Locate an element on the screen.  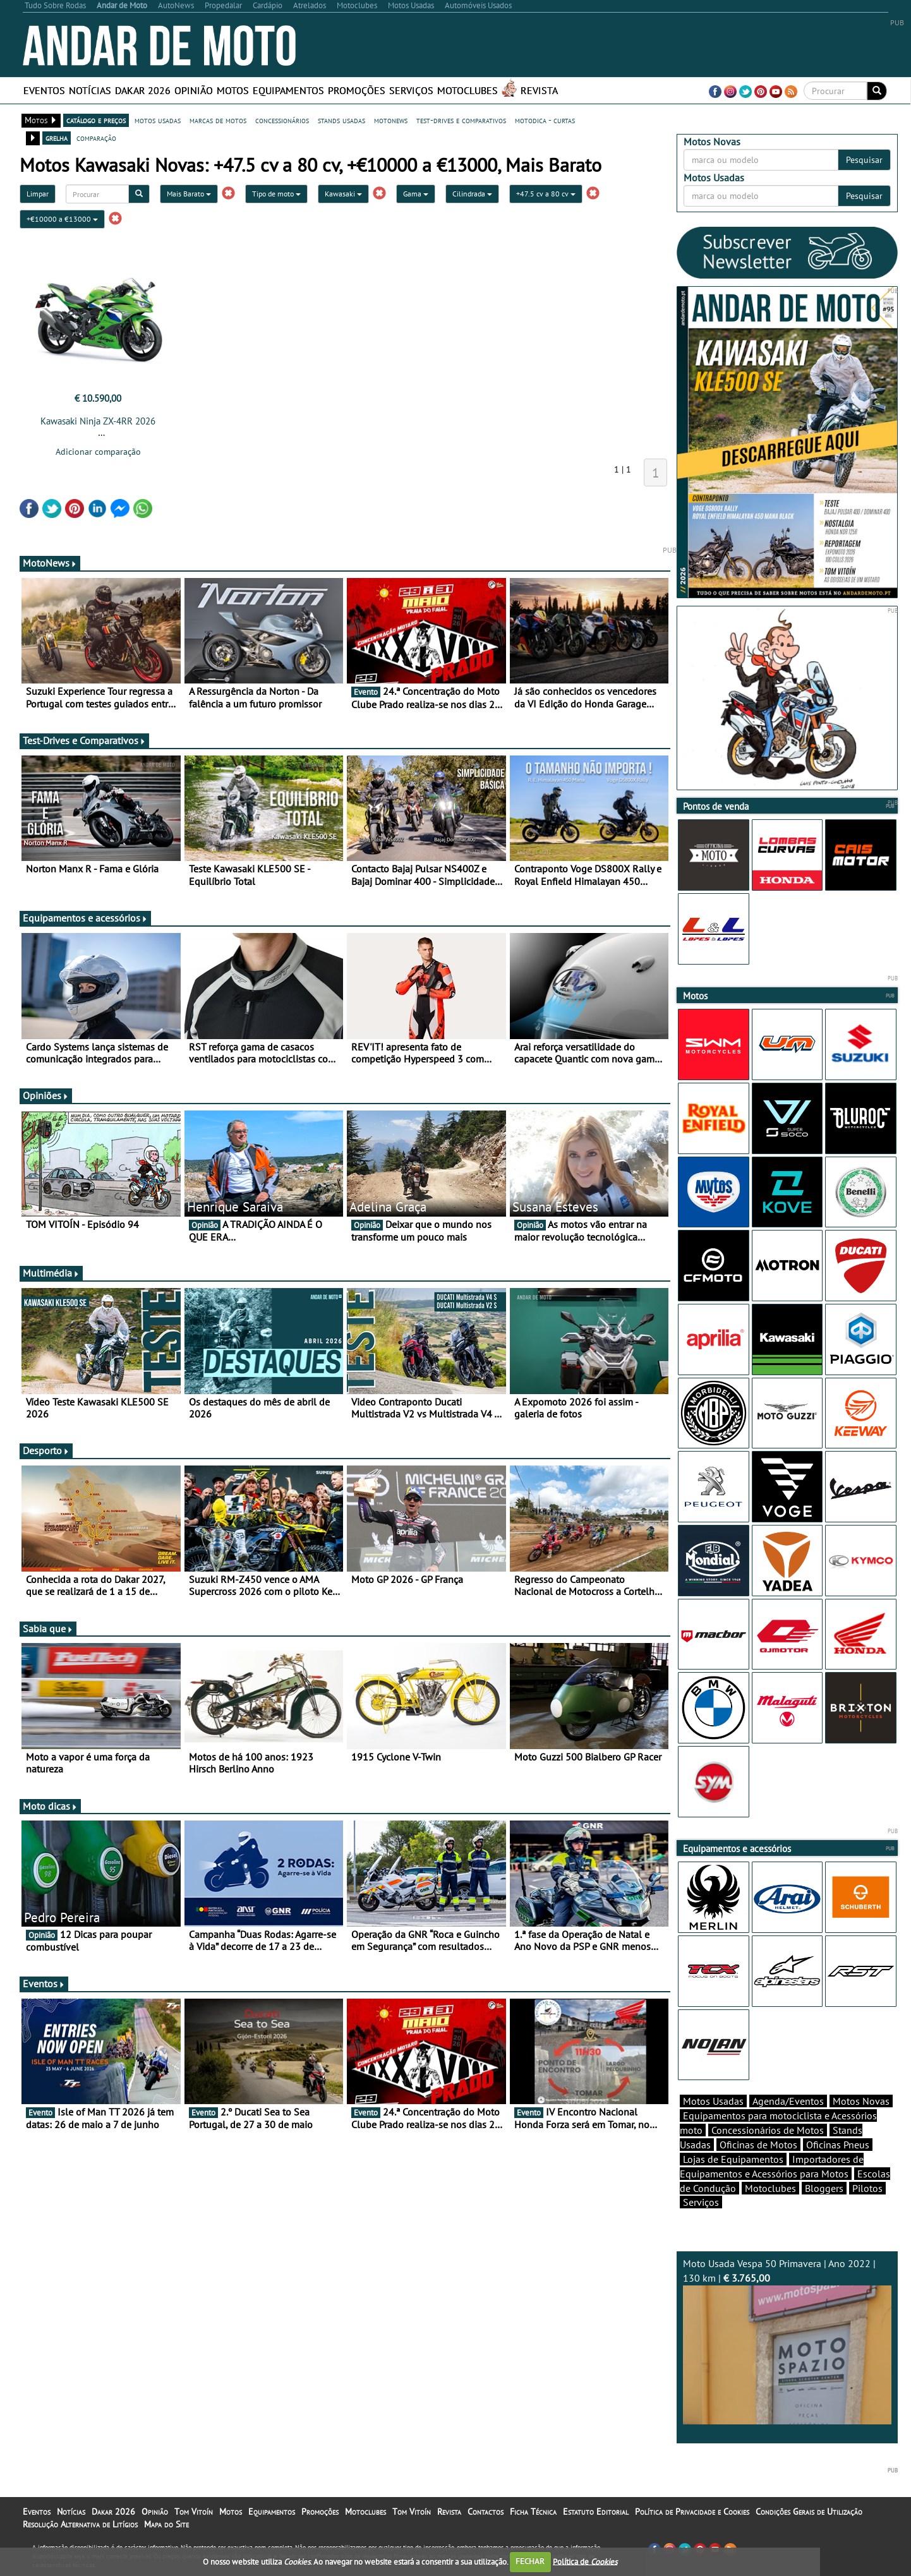
Concessionários de Motos is located at coordinates (767, 2130).